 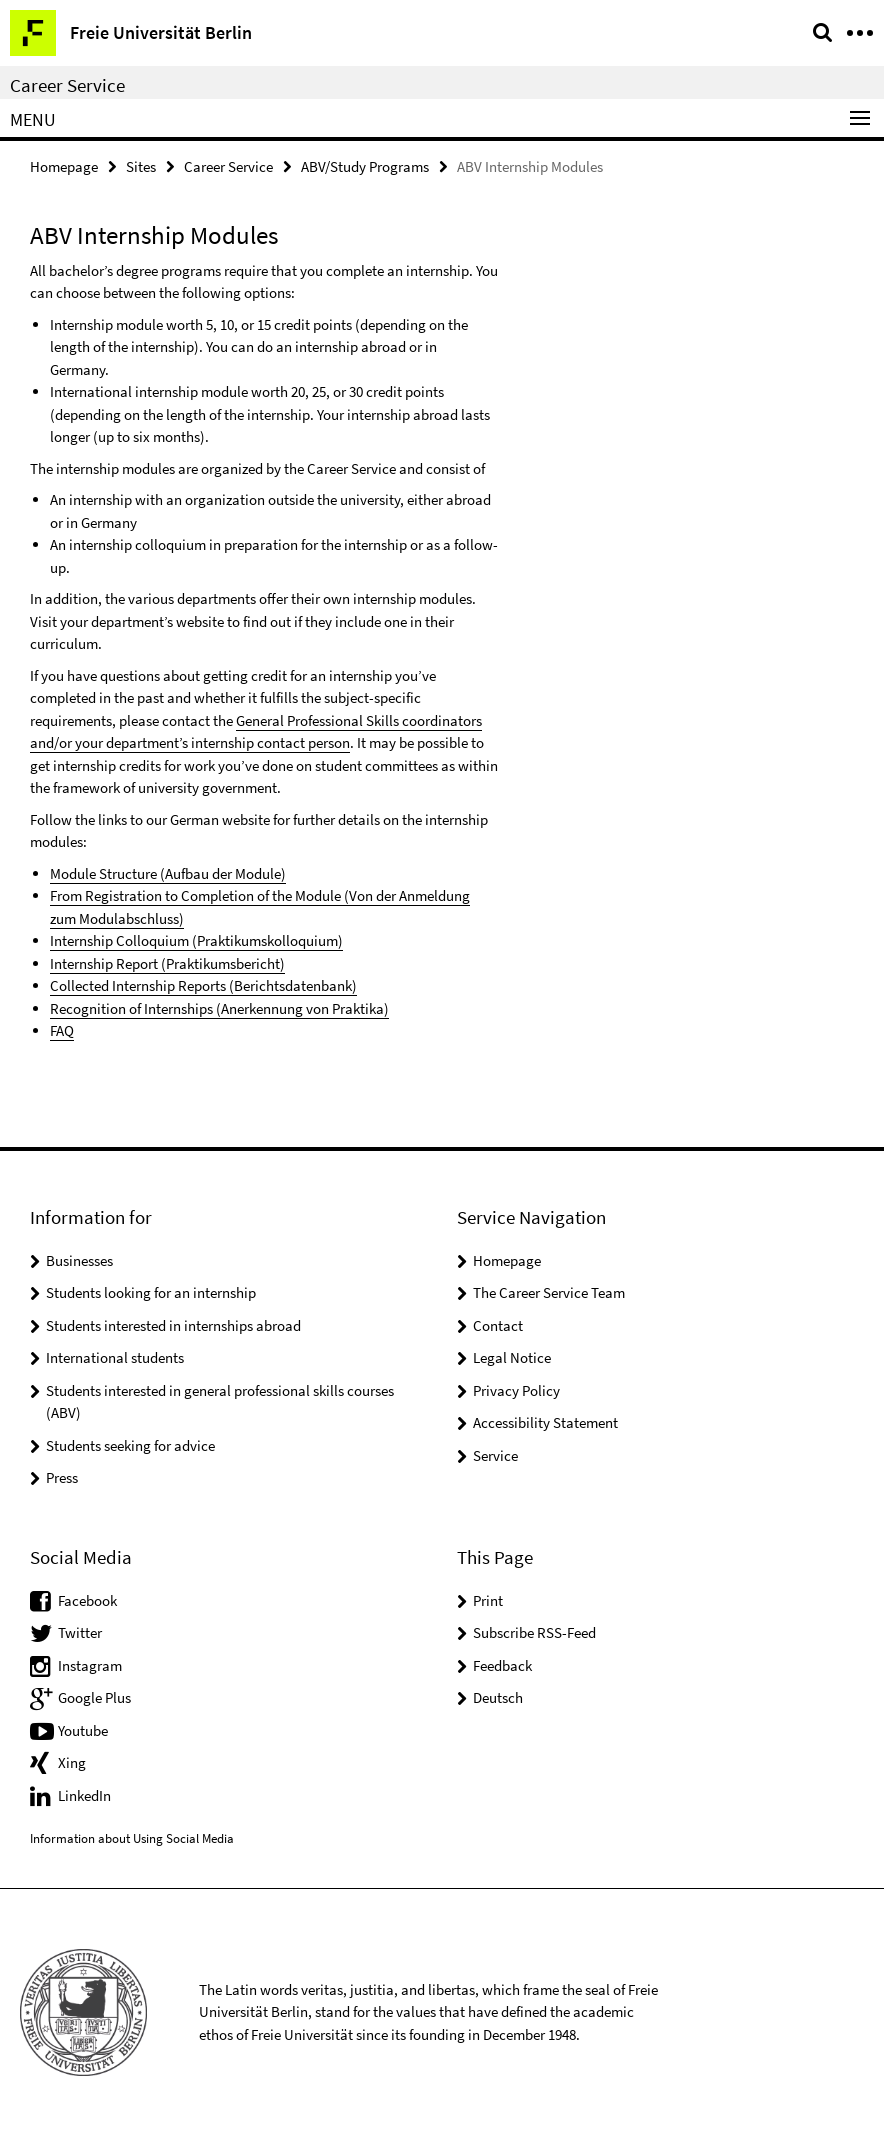 I want to click on ABV/Study Programs, so click(x=365, y=166).